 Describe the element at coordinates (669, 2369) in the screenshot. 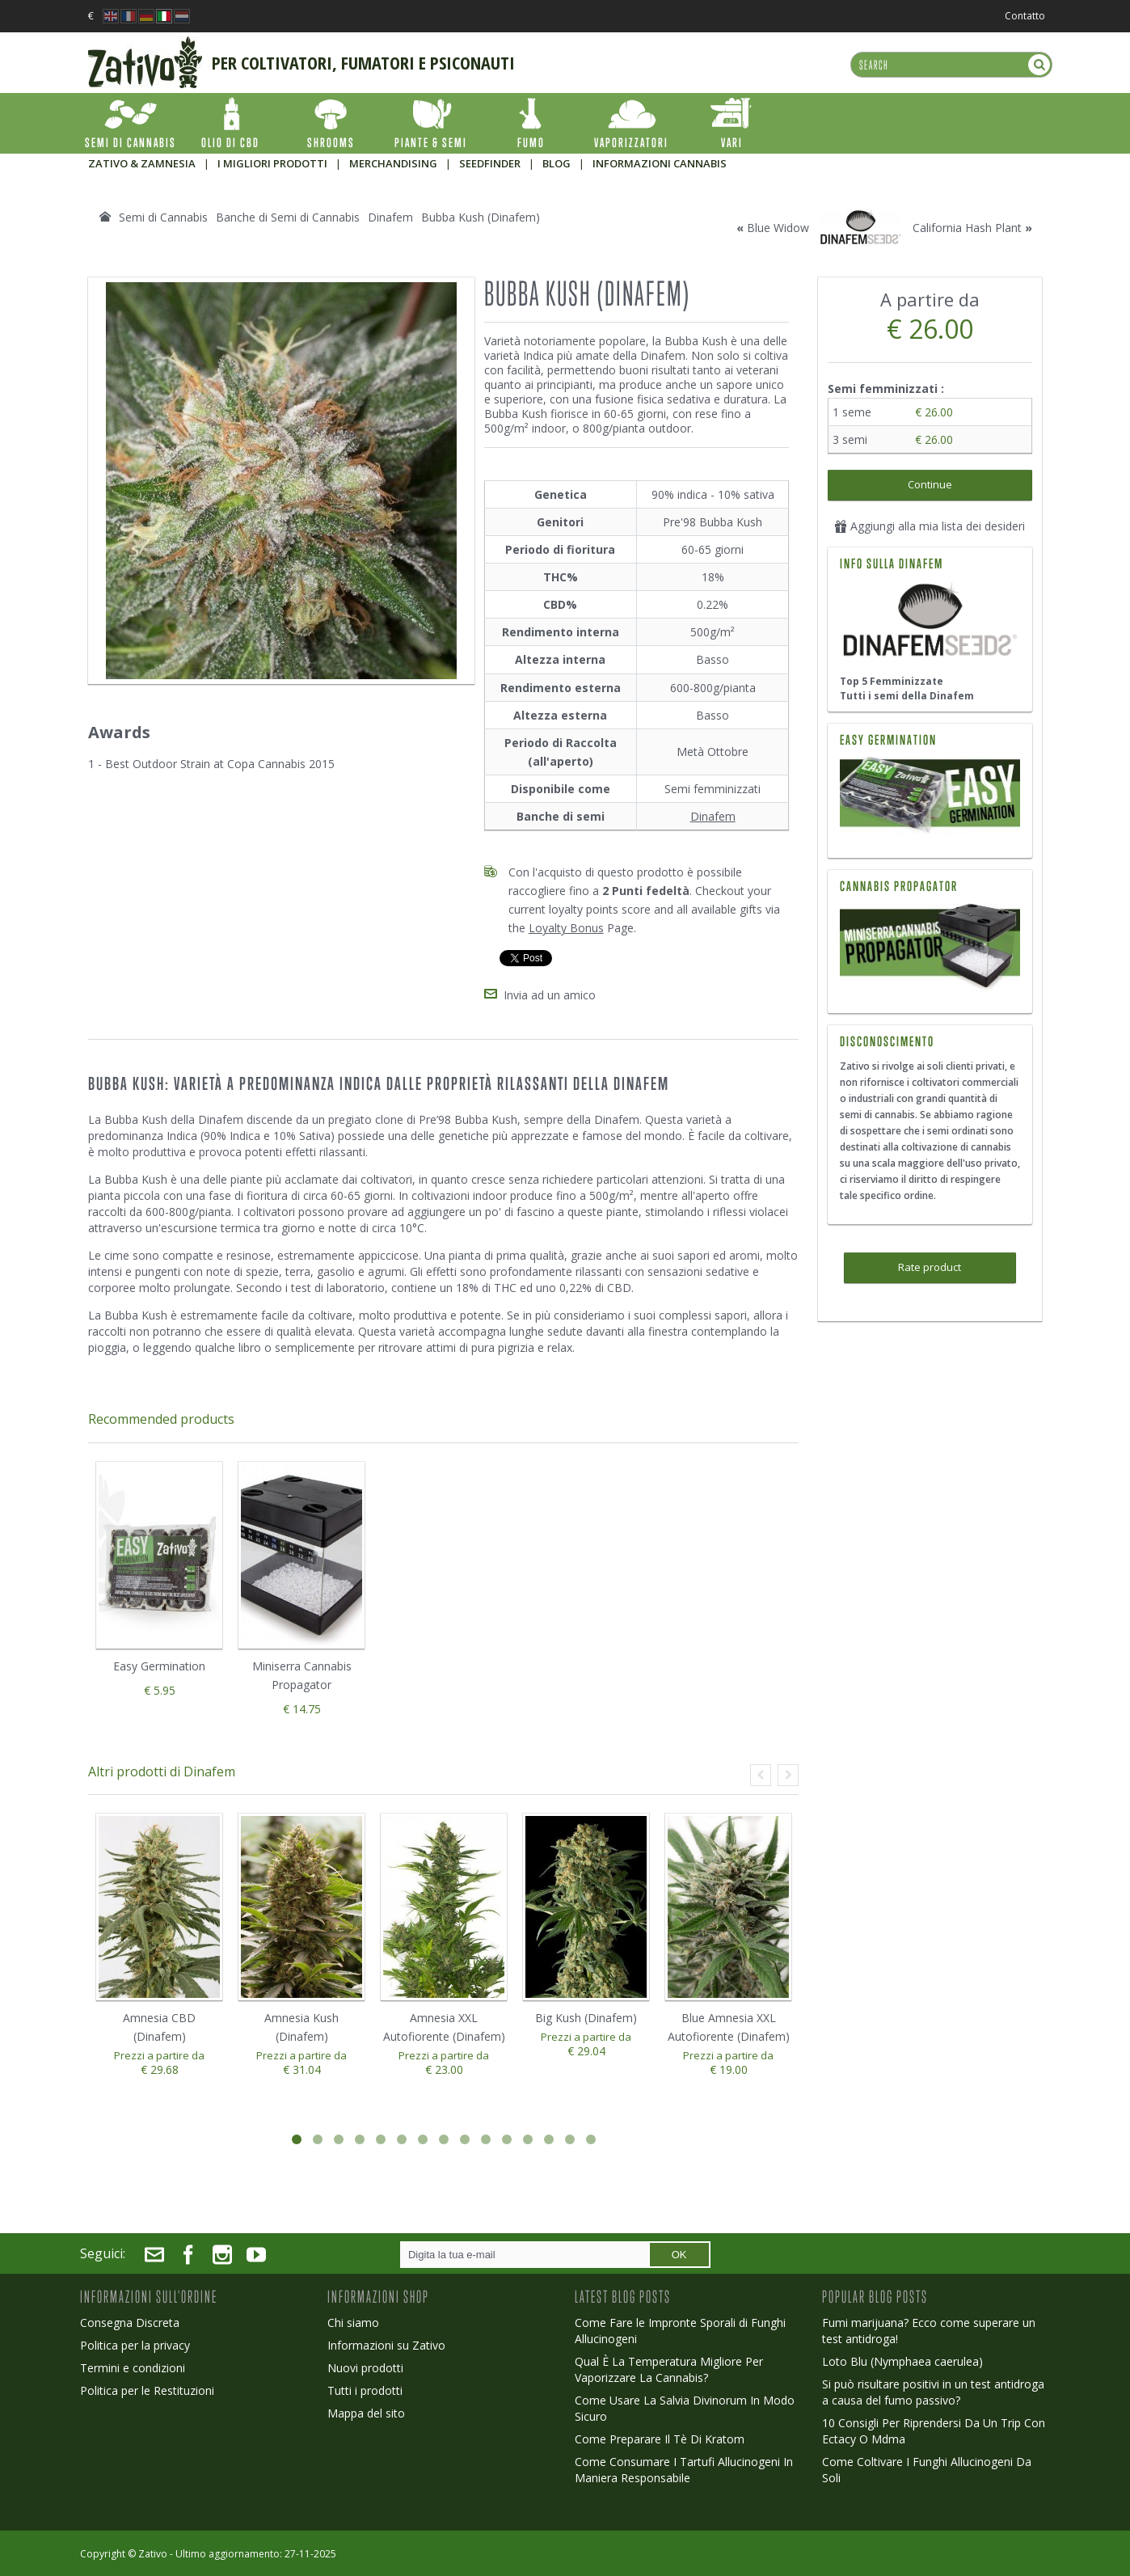

I see `Qual È La Temperatura Migliore Per Vaporizzare La Cannabis?` at that location.